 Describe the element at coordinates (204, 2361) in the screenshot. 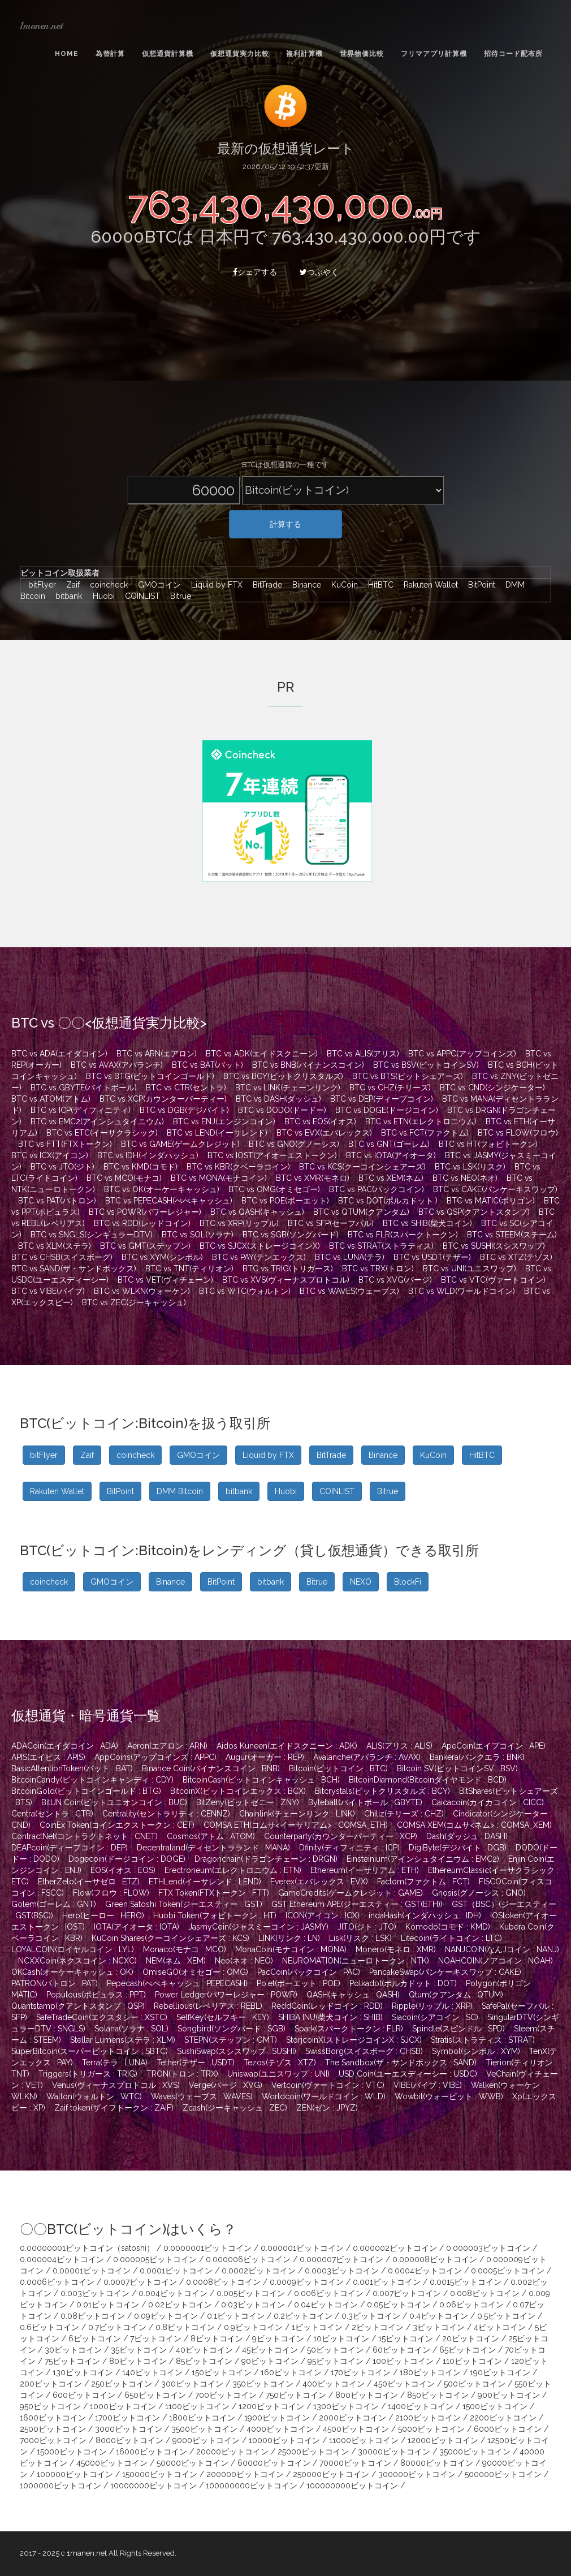

I see `85ビットコイン` at that location.